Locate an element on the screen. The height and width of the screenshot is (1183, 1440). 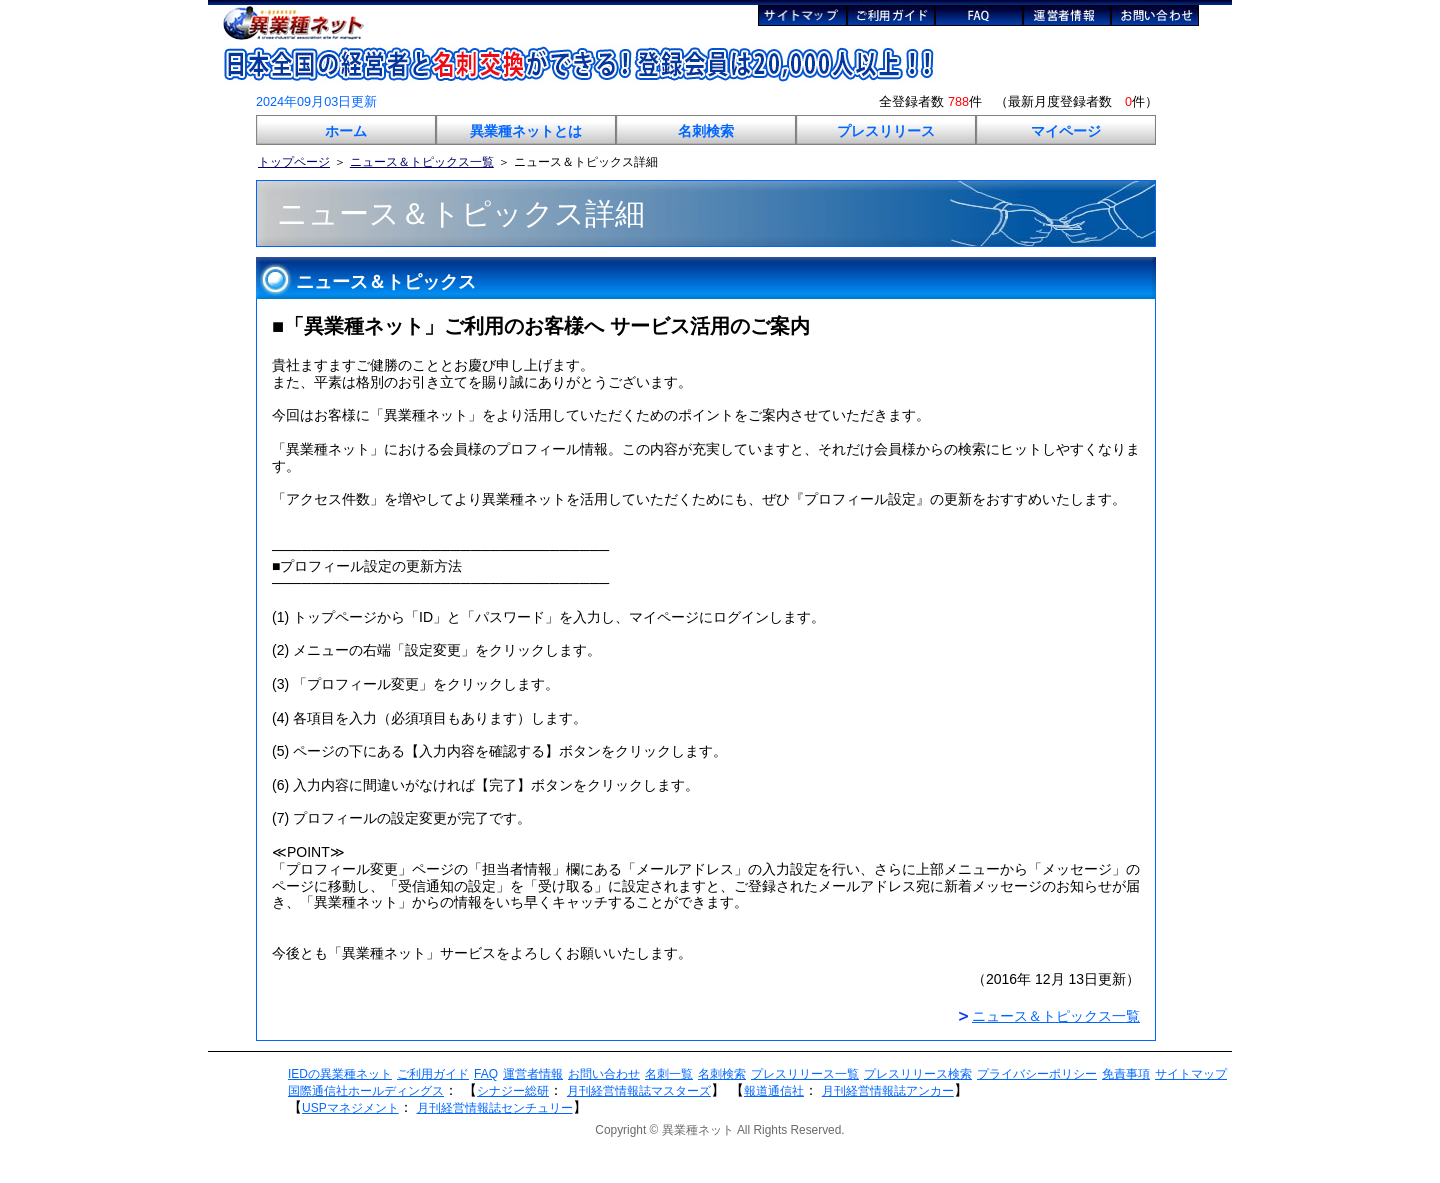
ニュース＆トピックス一覧 is located at coordinates (422, 162).